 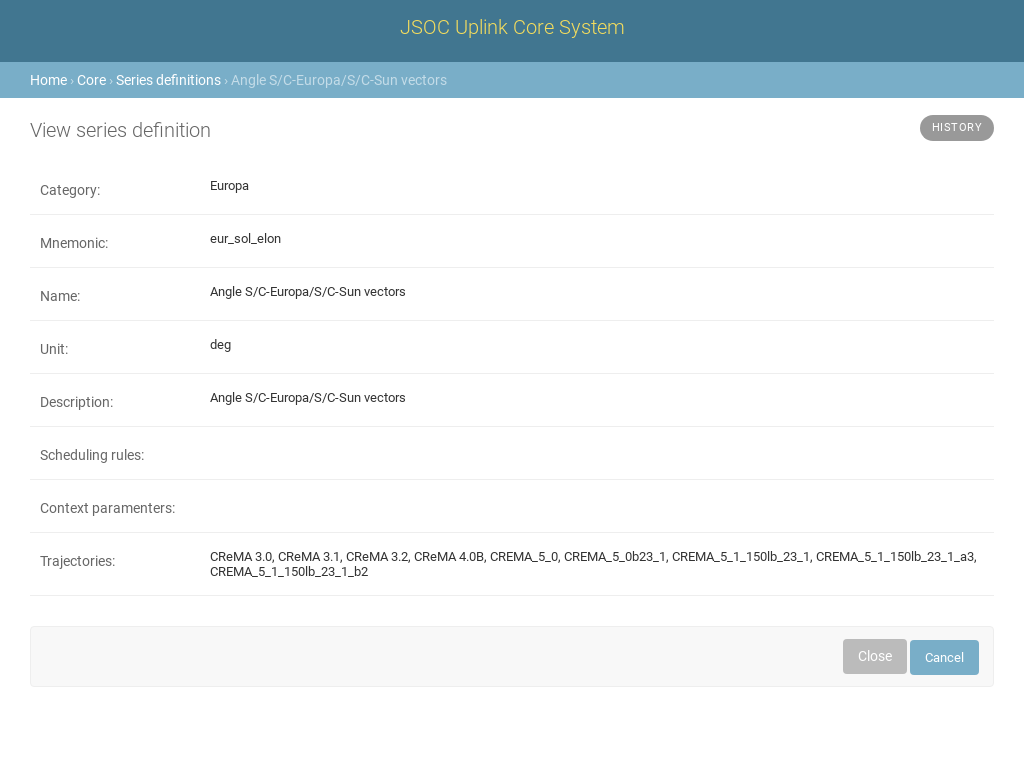 What do you see at coordinates (91, 80) in the screenshot?
I see `Core` at bounding box center [91, 80].